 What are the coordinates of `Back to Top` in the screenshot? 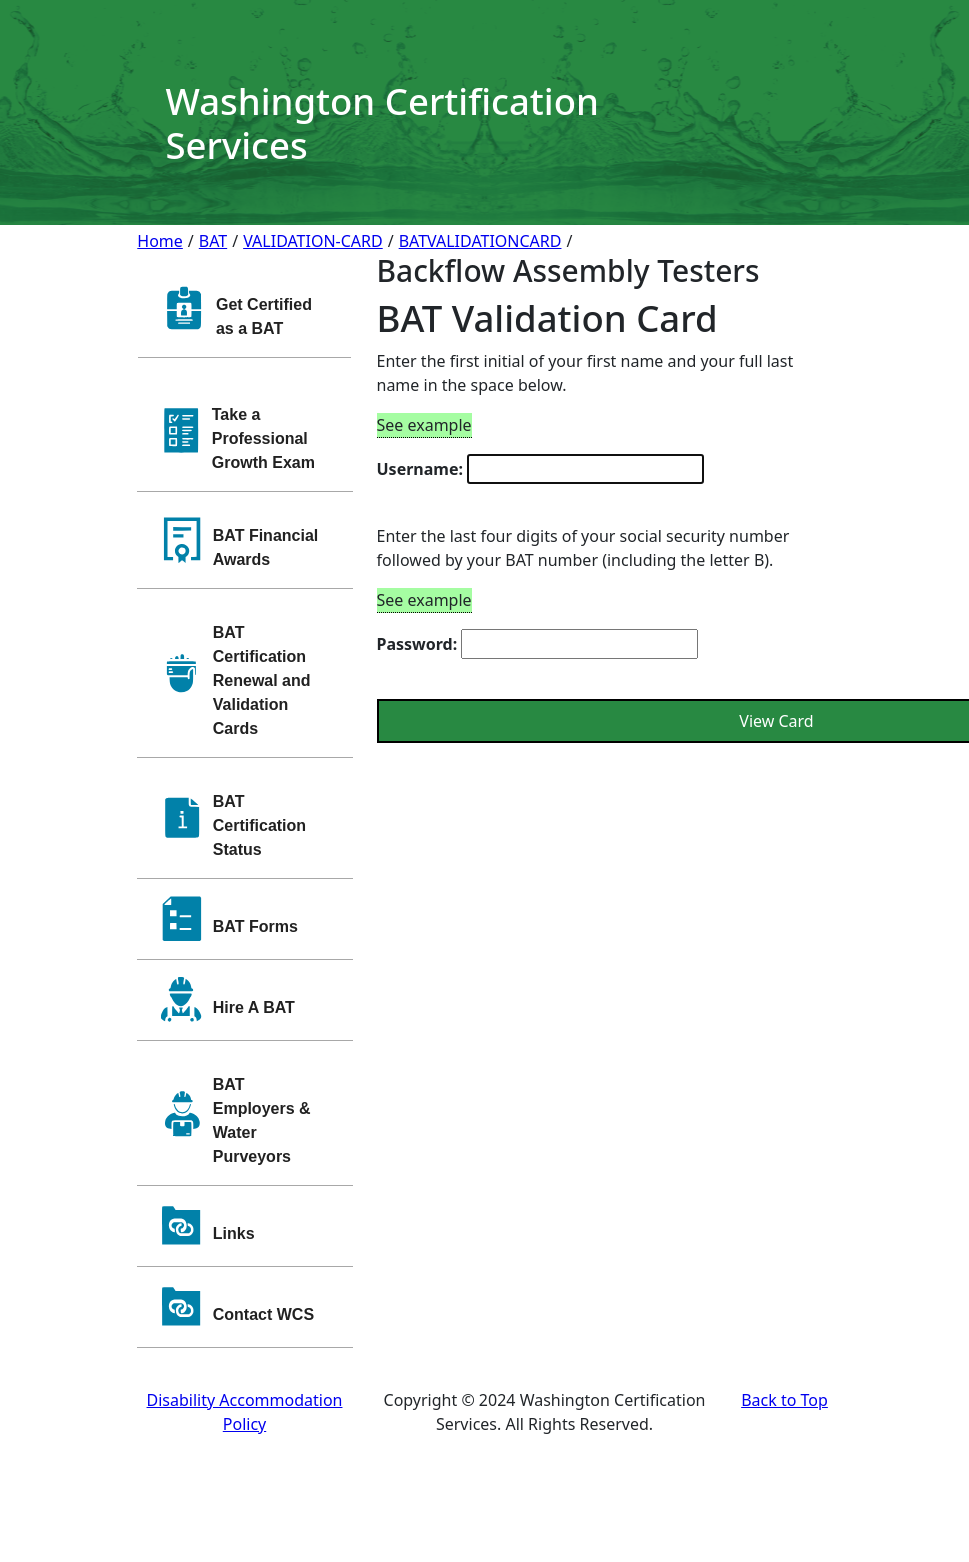 It's located at (784, 1400).